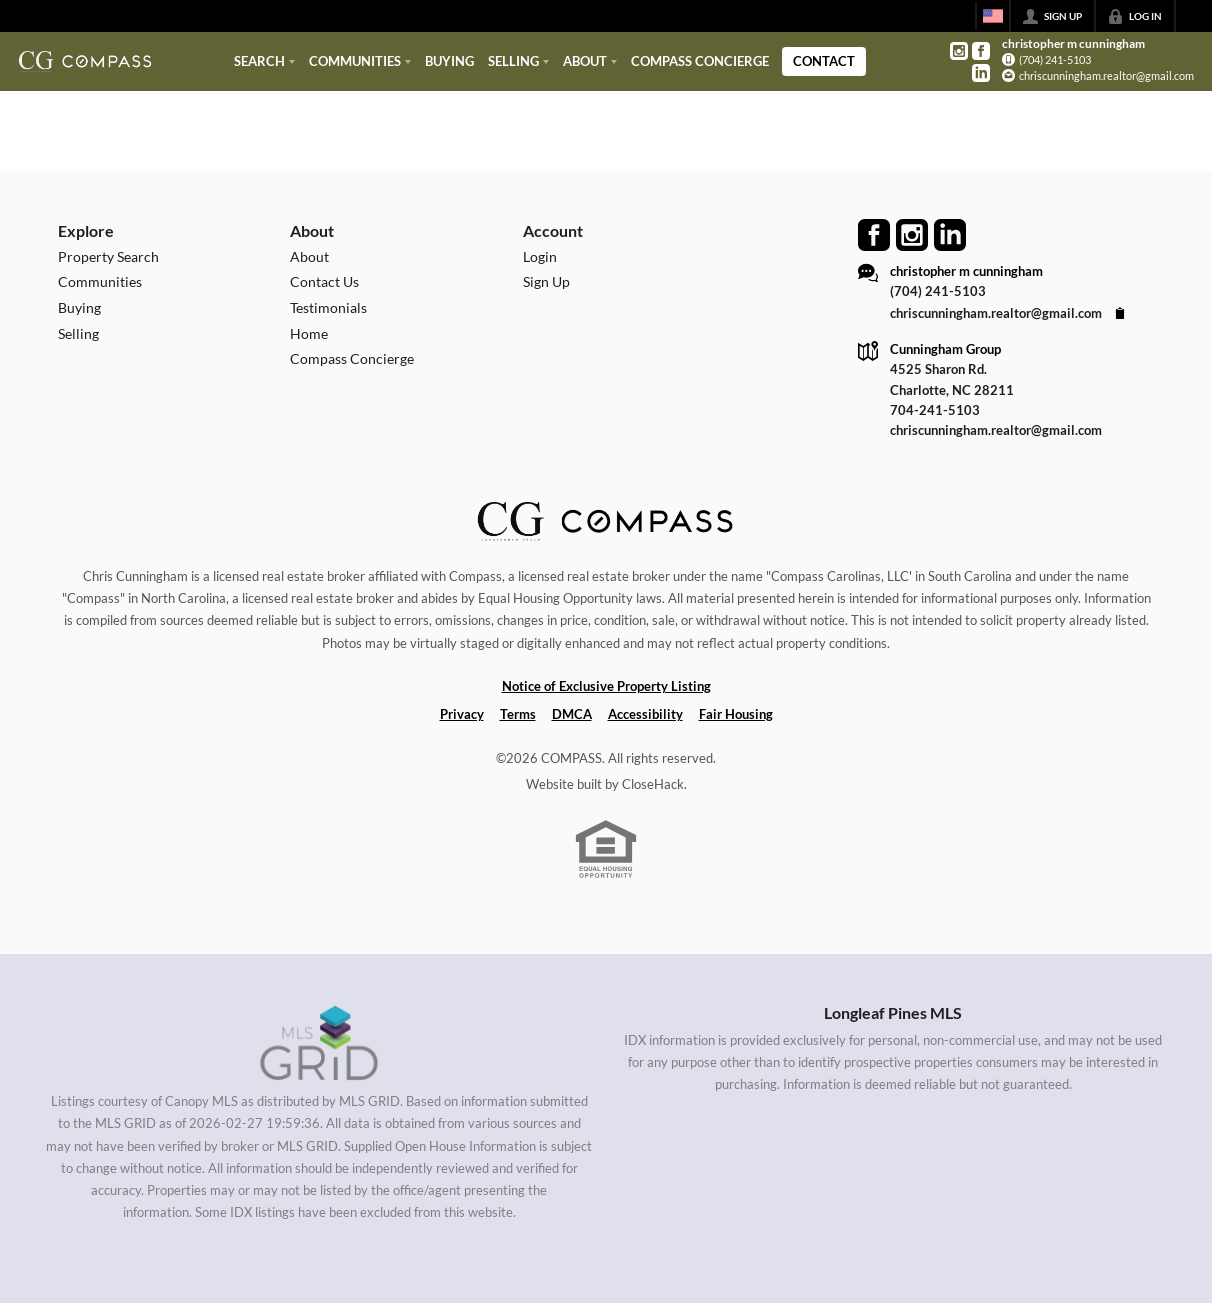  I want to click on Notice of Exclusive Property Listing, so click(606, 686).